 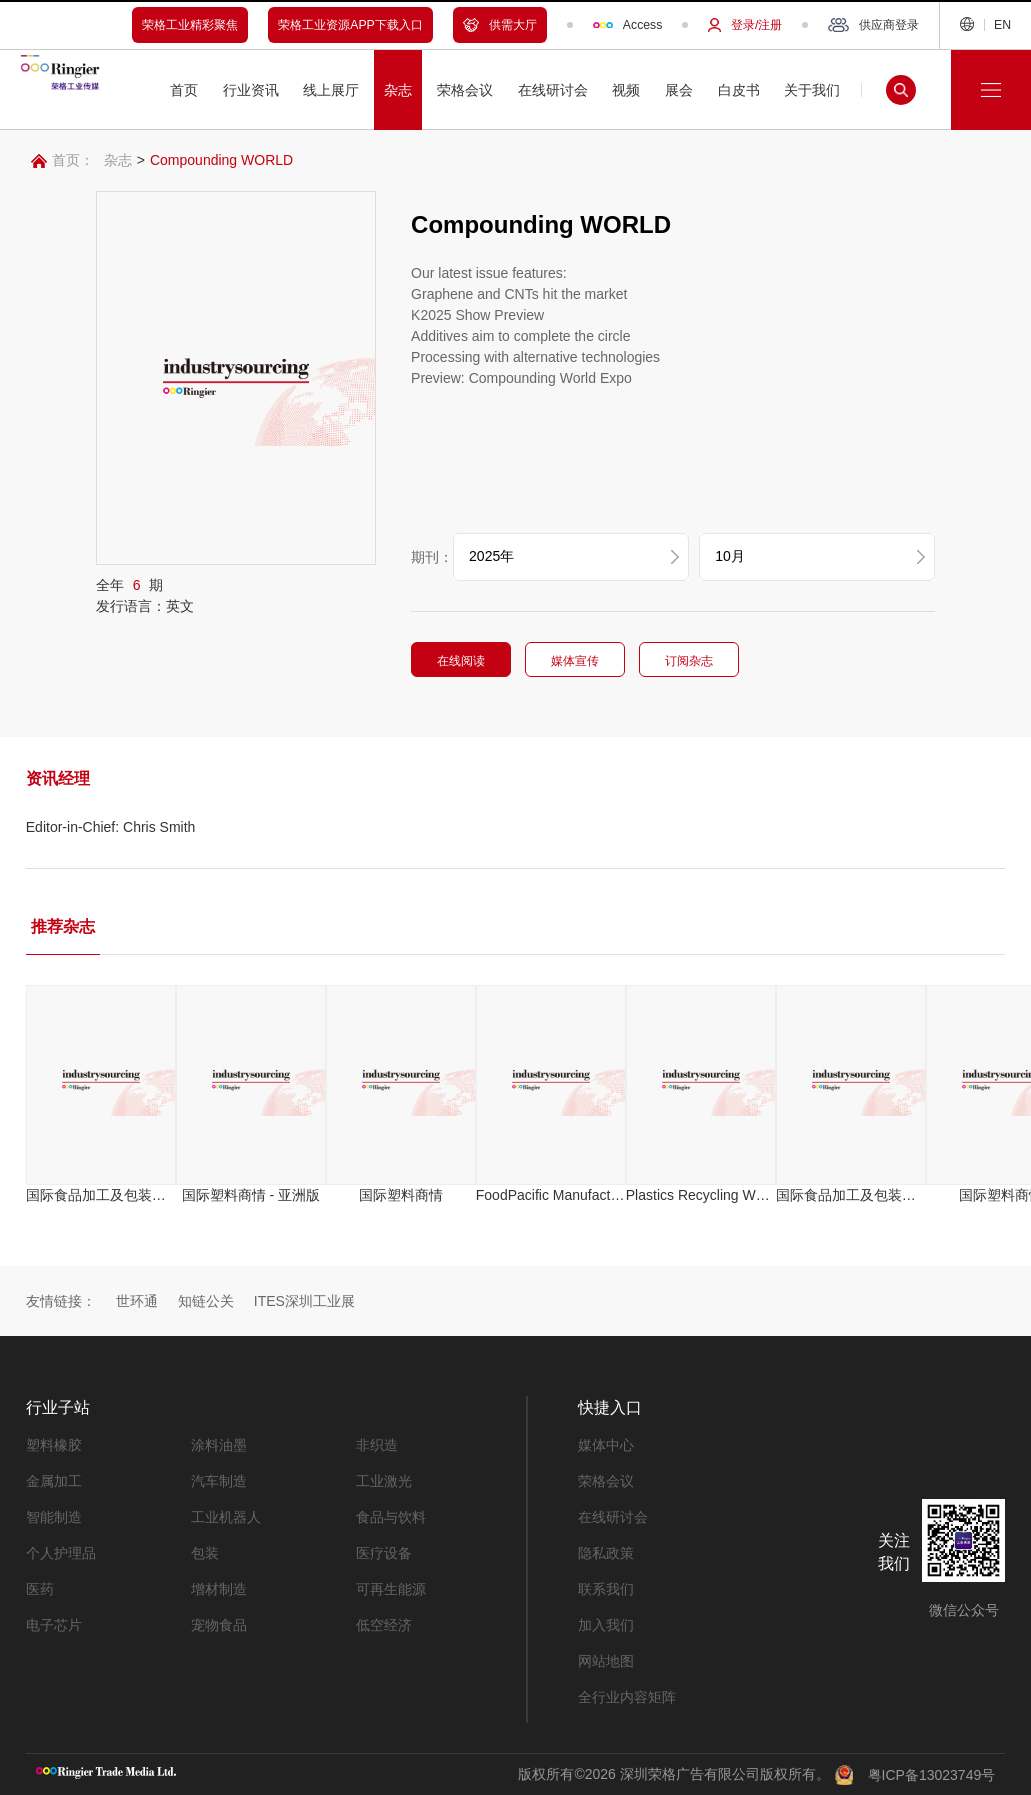 I want to click on 知链公关, so click(x=206, y=1301).